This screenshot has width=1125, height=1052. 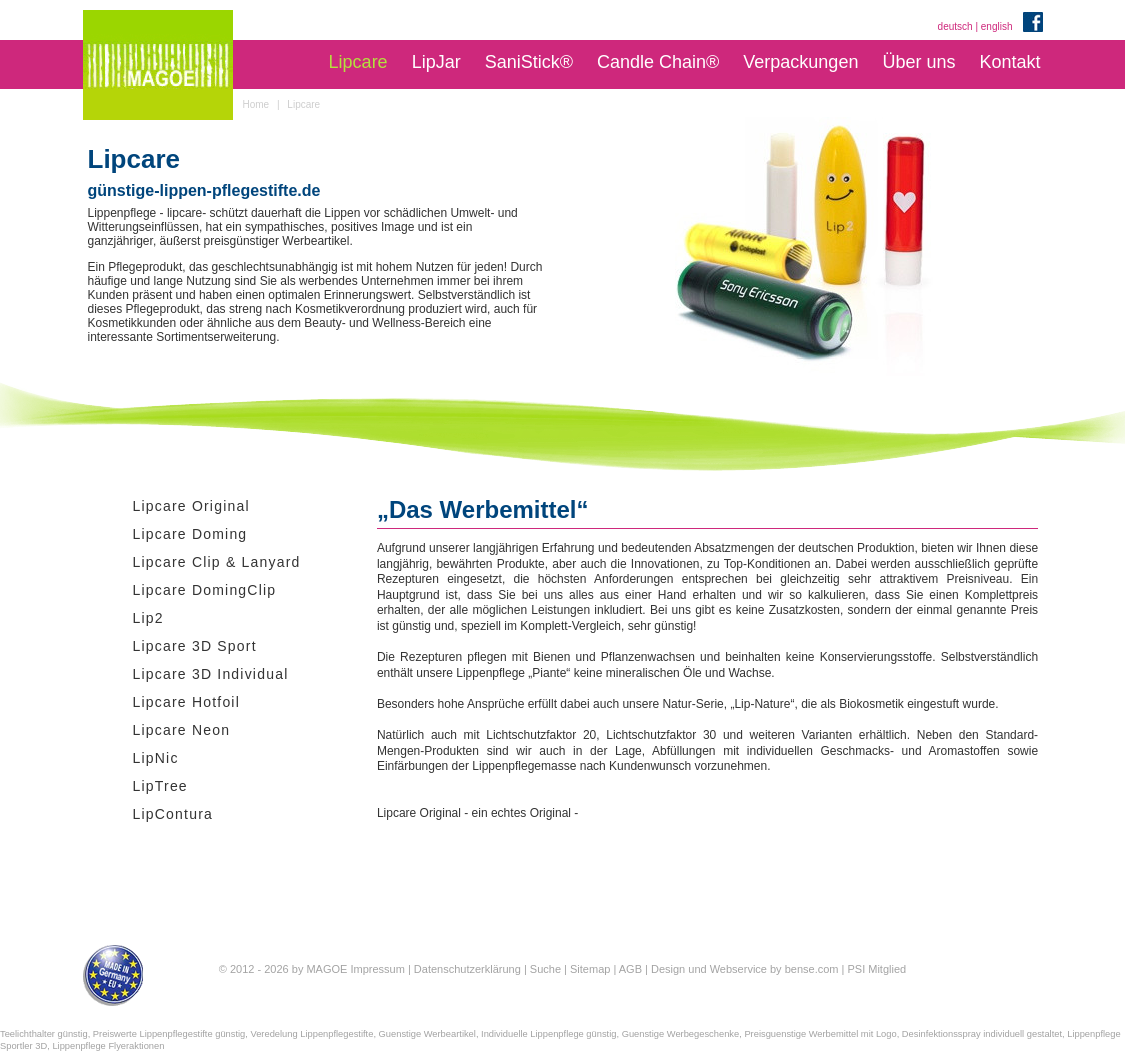 I want to click on Guenstige Werbegeschenke, so click(x=681, y=1034).